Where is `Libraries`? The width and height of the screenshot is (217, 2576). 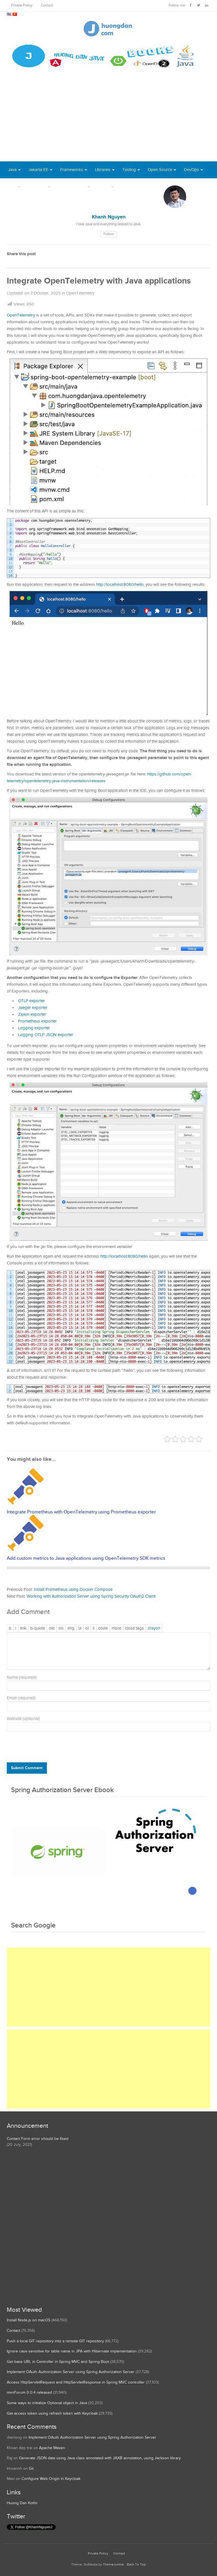 Libraries is located at coordinates (102, 169).